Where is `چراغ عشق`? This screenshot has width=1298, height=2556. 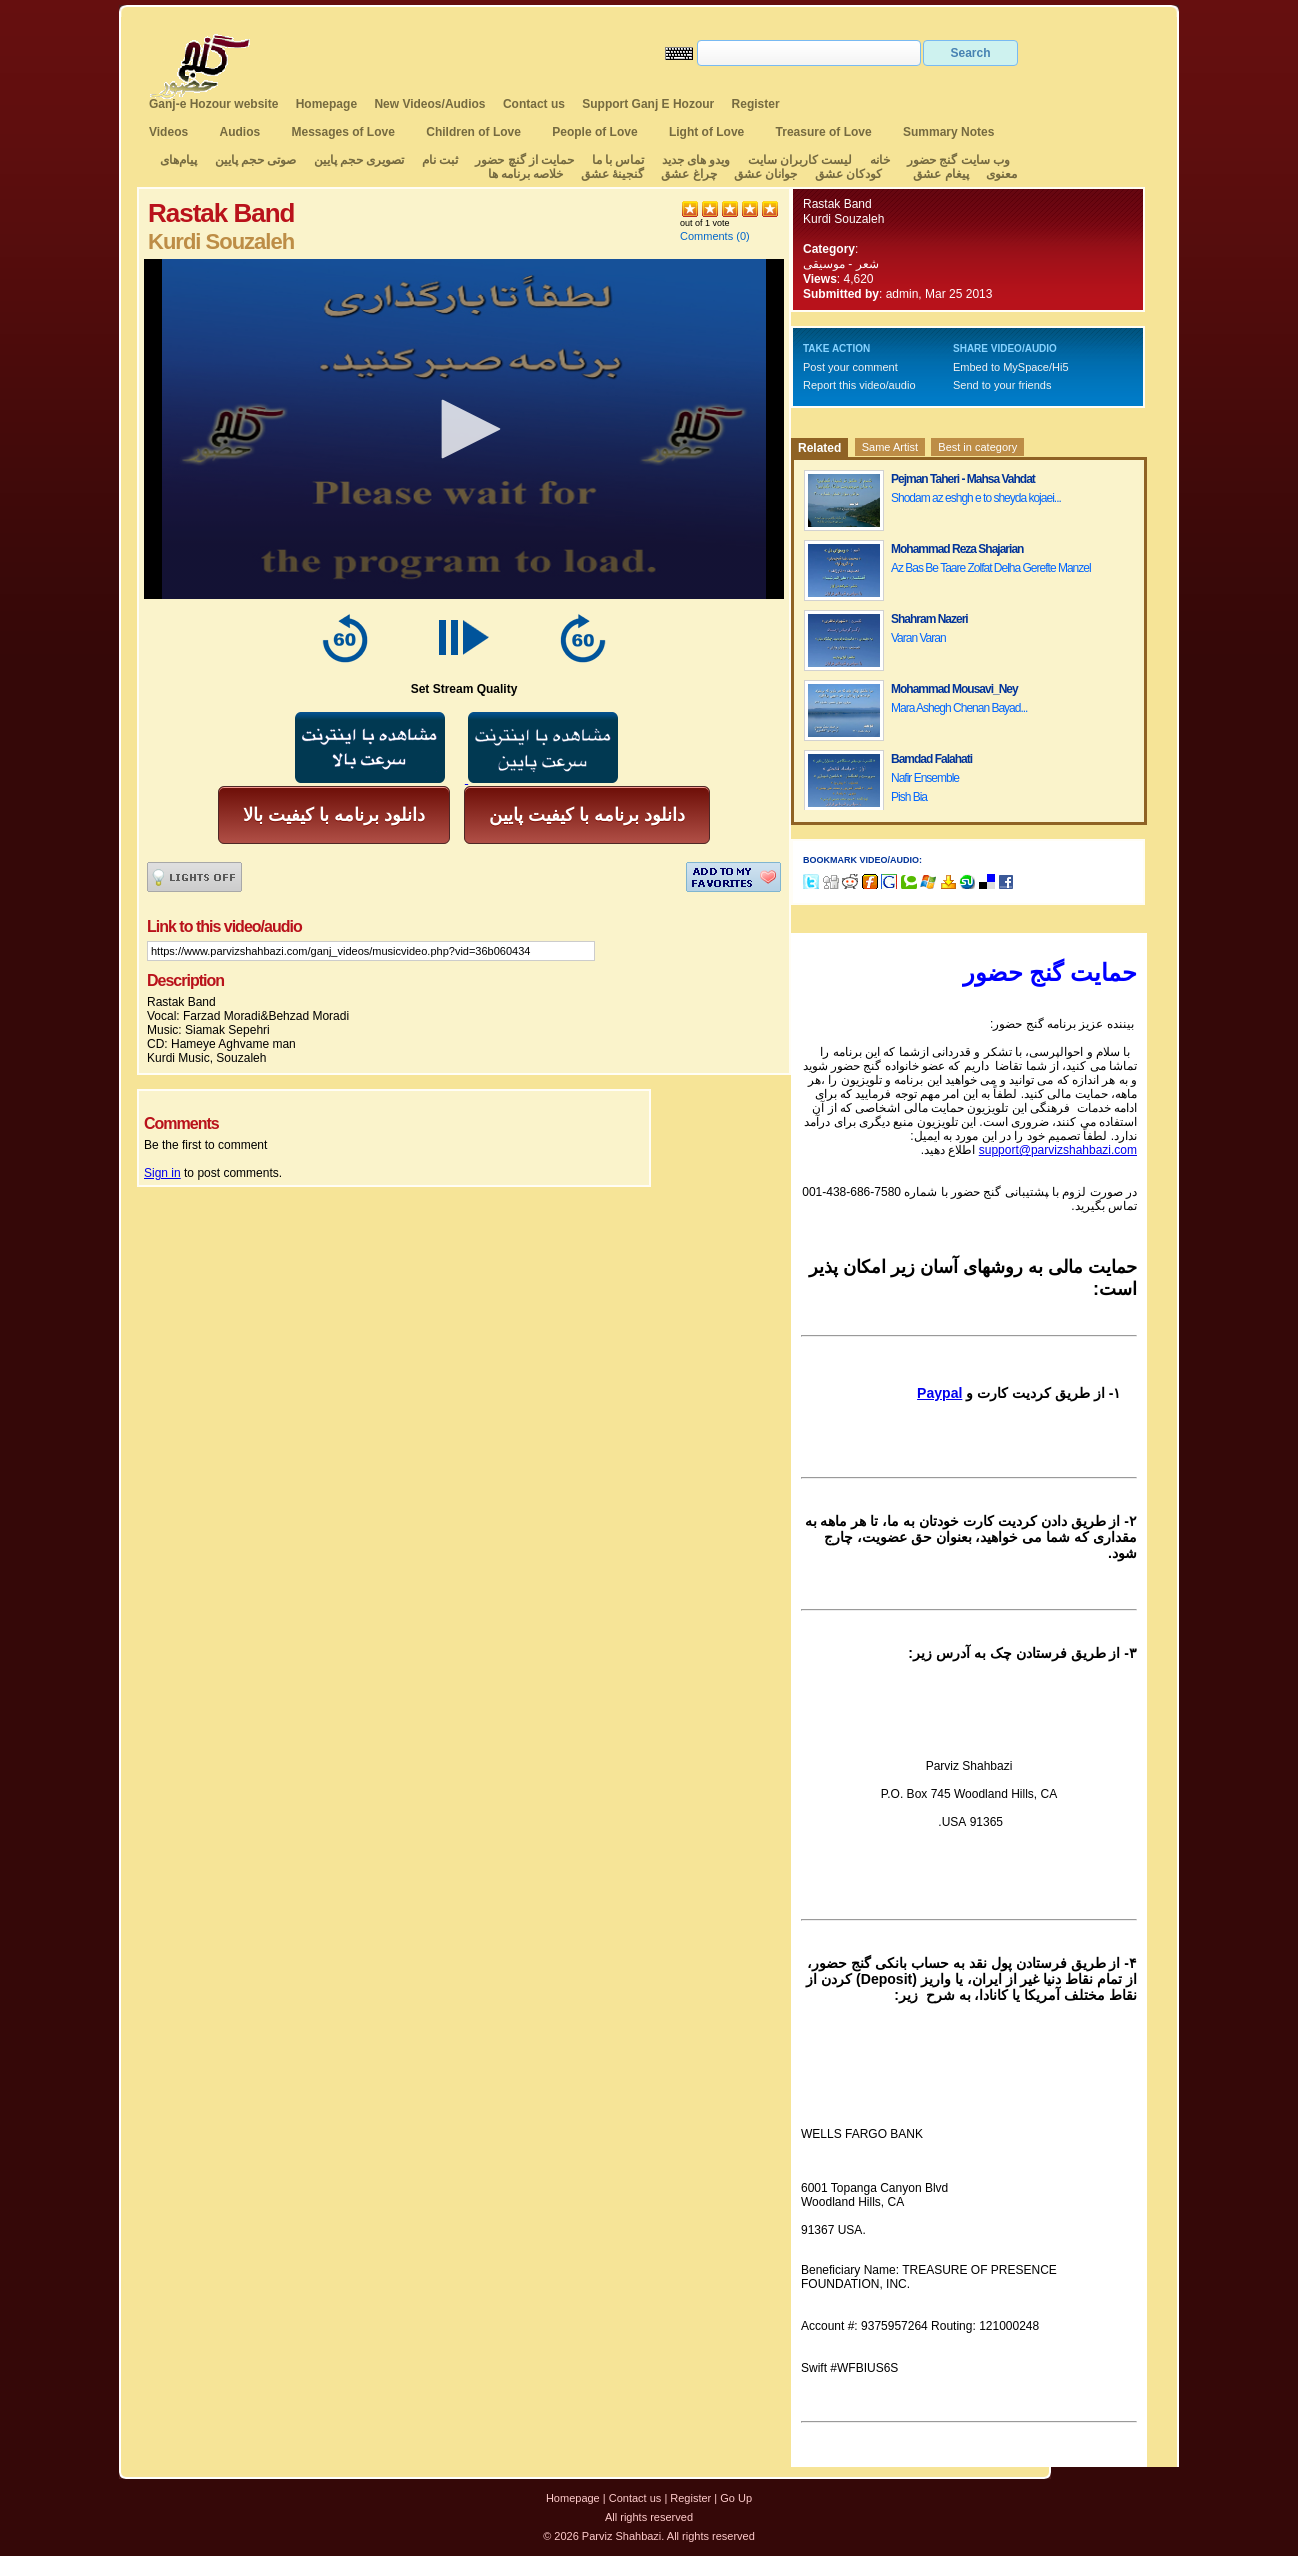
چراغ عشق is located at coordinates (688, 174).